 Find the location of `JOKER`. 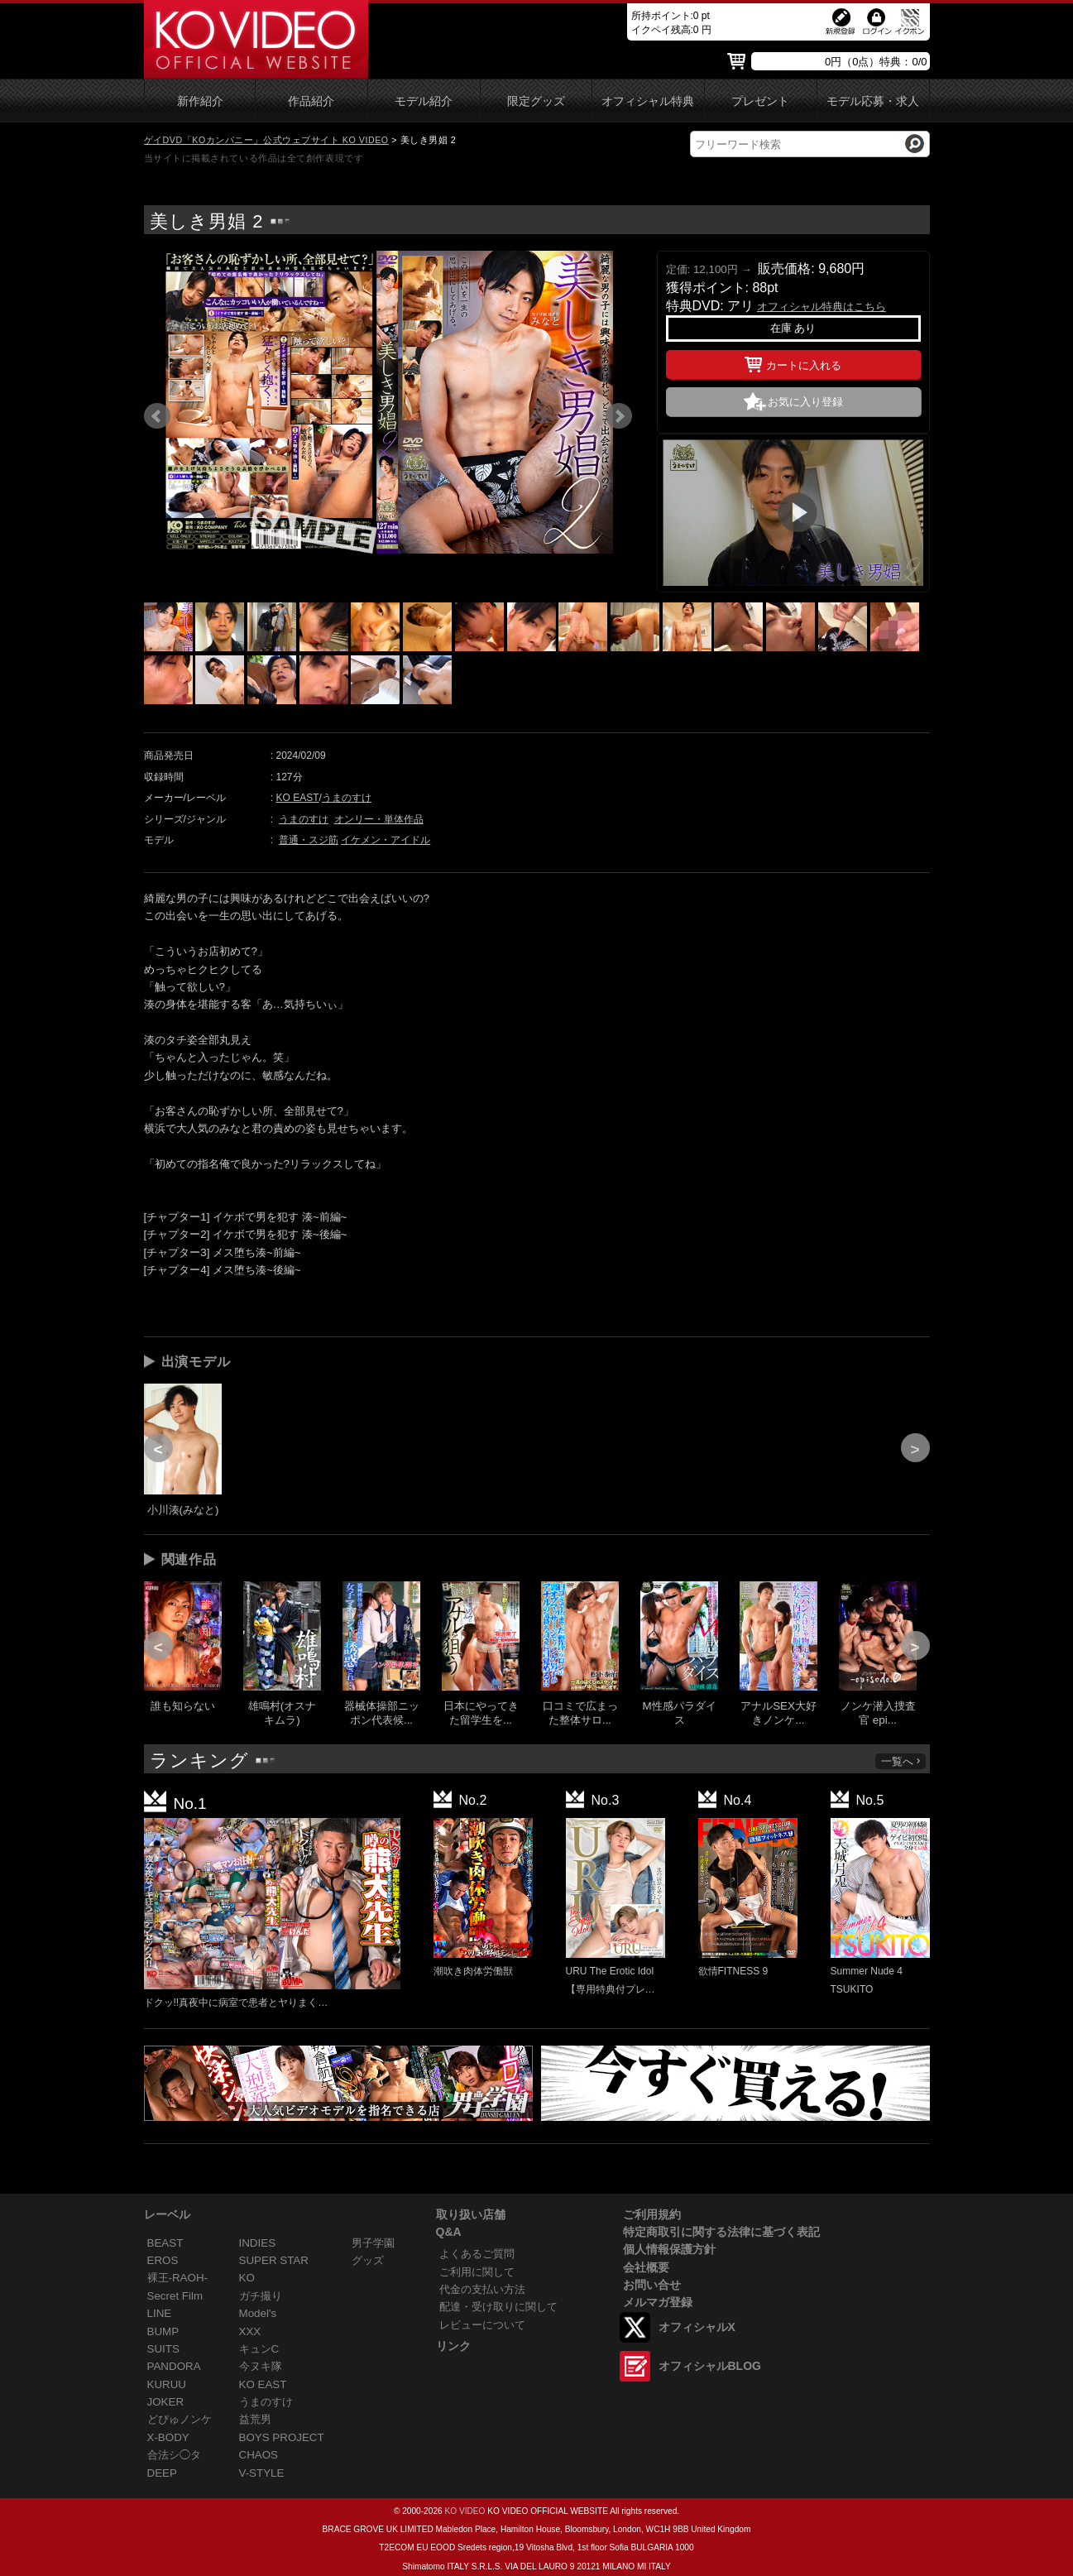

JOKER is located at coordinates (165, 2402).